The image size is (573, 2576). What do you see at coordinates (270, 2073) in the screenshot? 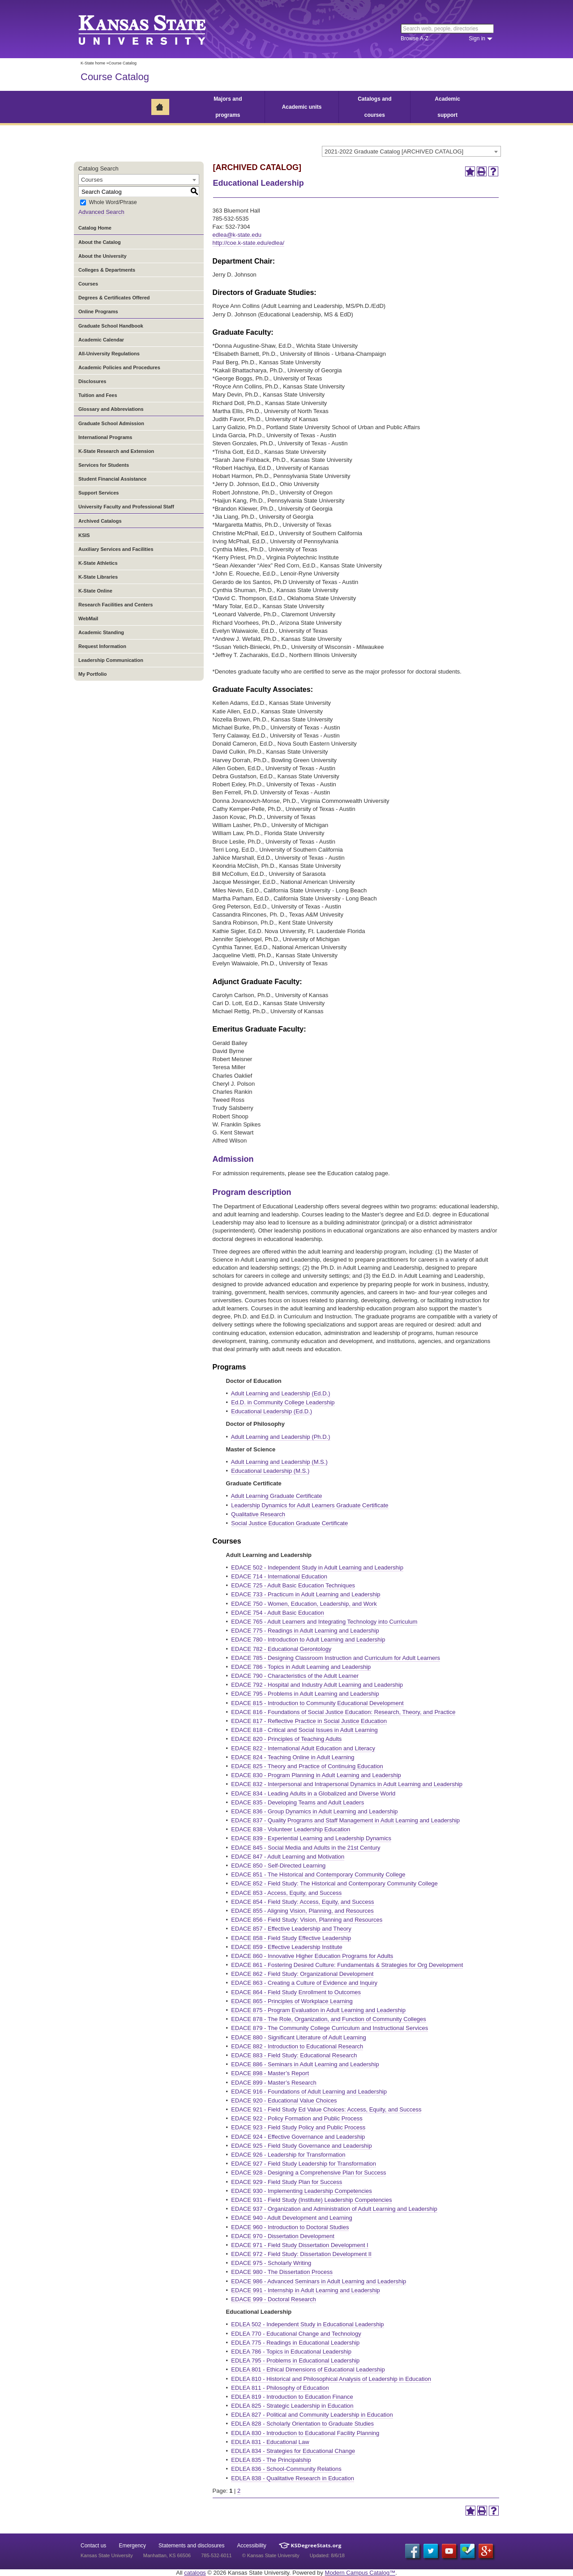
I see `EDACE 898 - Master’s Report` at bounding box center [270, 2073].